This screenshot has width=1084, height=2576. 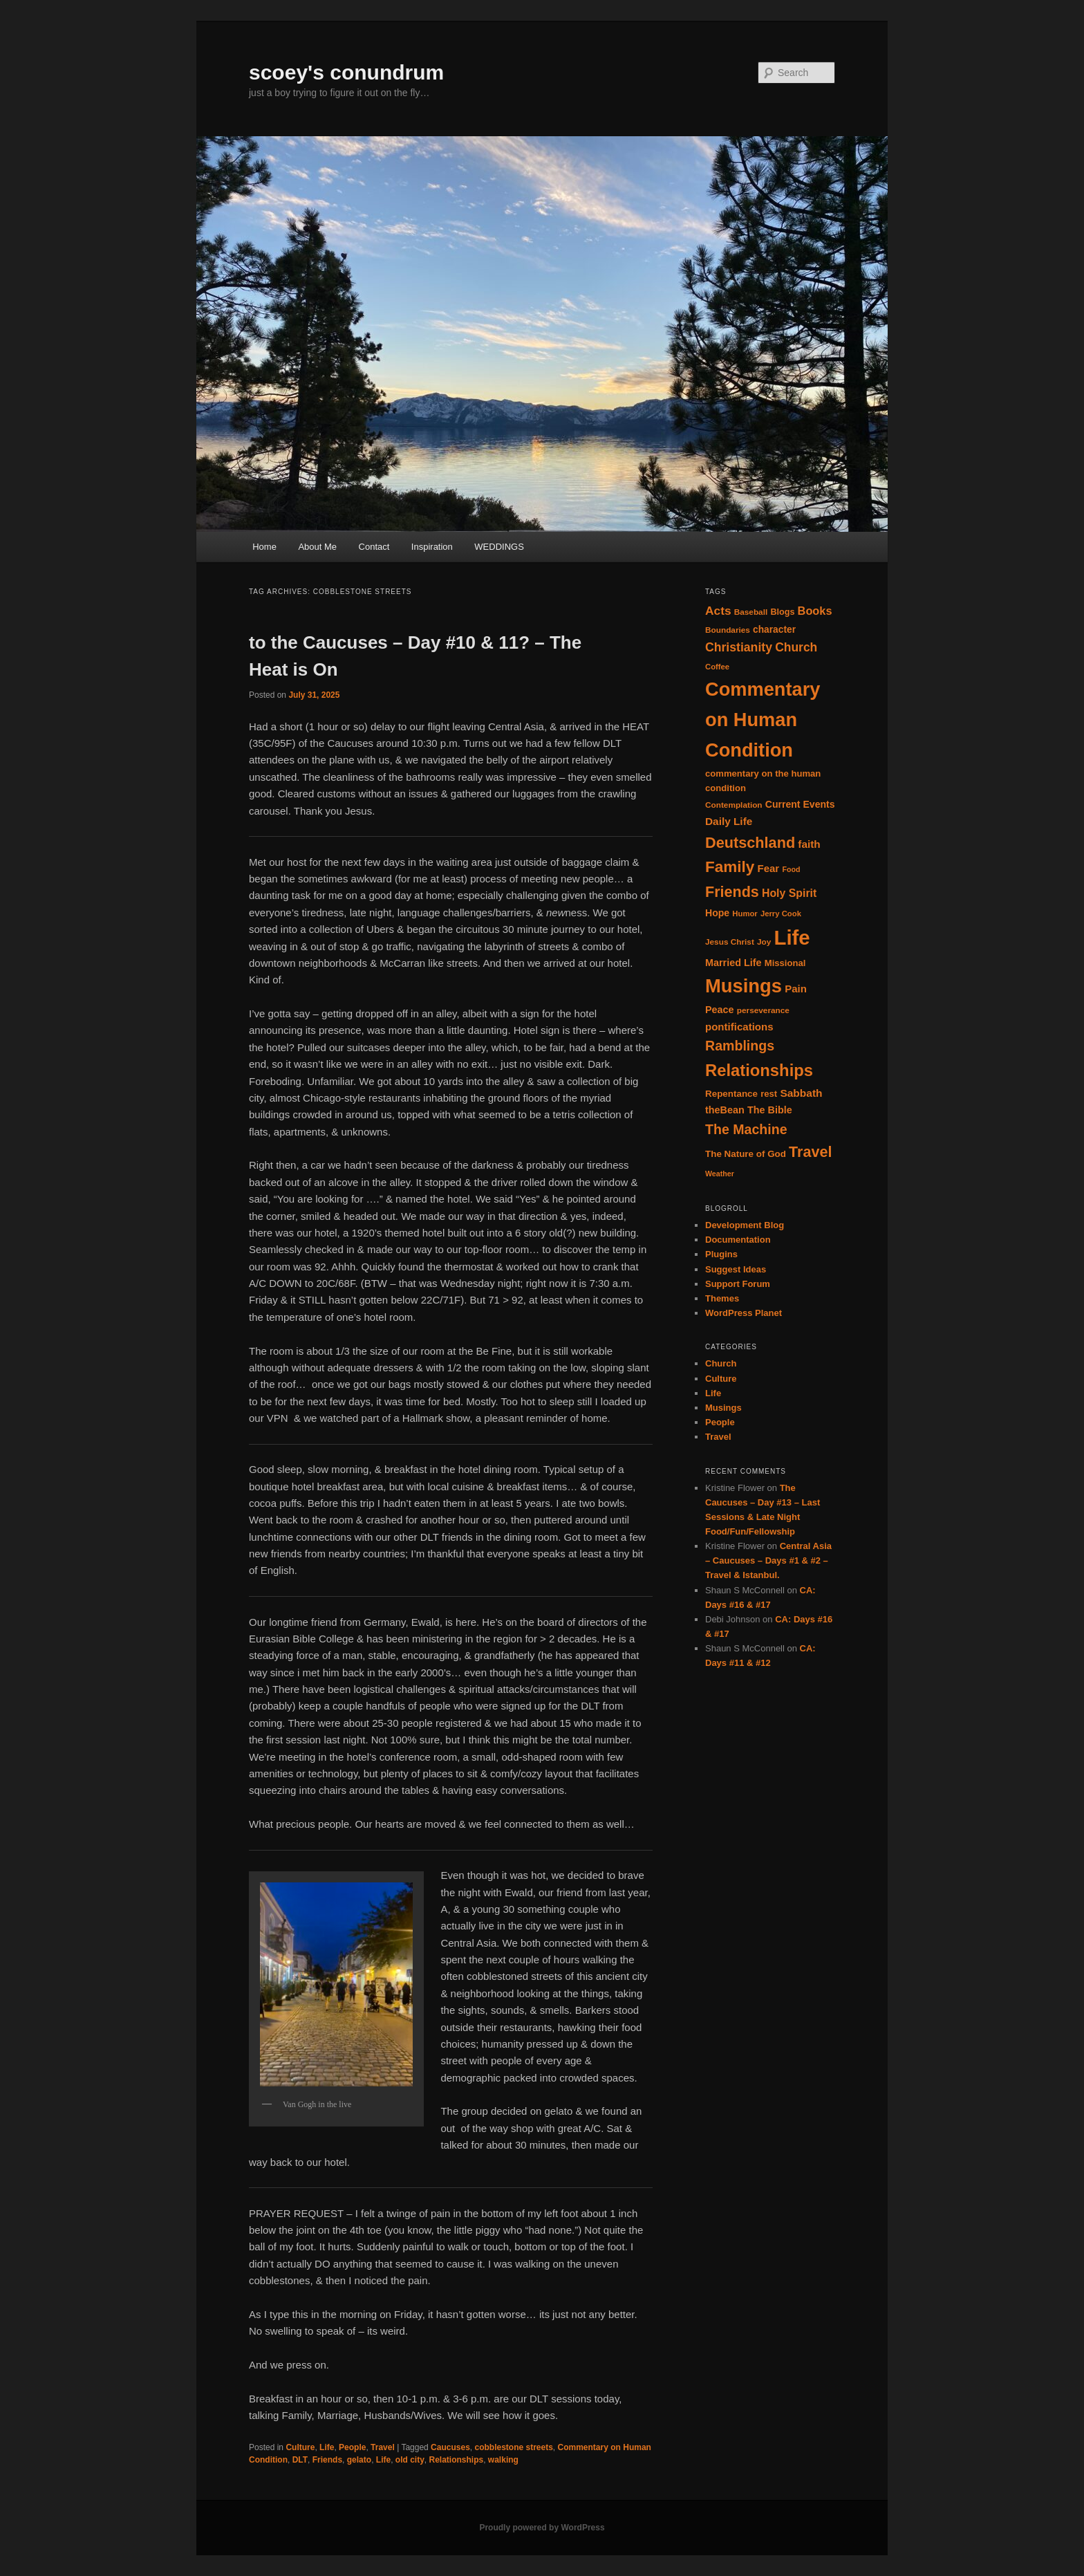 I want to click on Suggest Ideas, so click(x=735, y=1269).